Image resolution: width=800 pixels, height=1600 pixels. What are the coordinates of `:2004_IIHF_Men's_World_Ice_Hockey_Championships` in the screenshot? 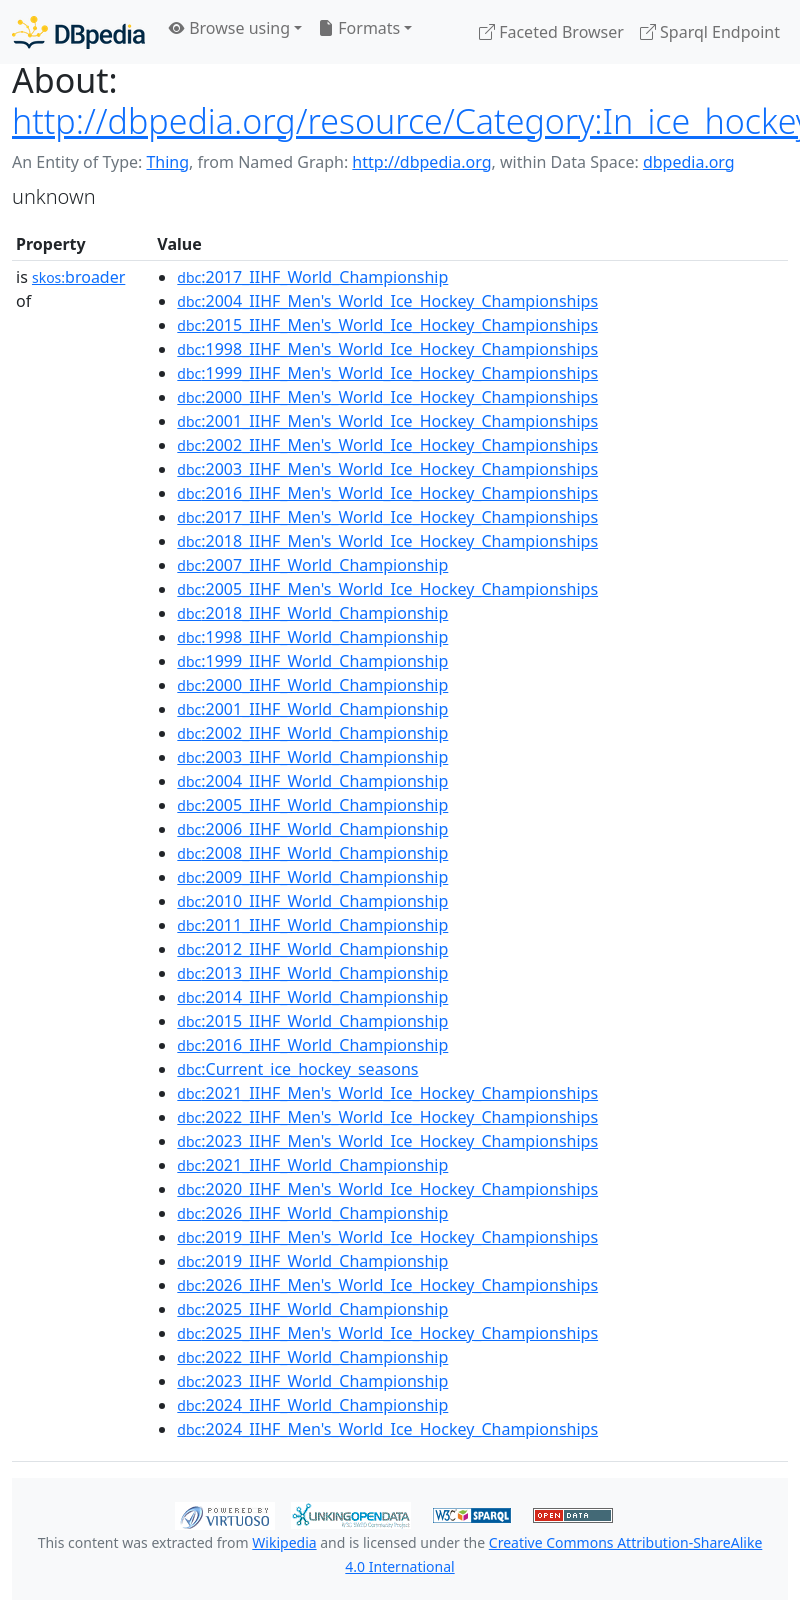 It's located at (387, 301).